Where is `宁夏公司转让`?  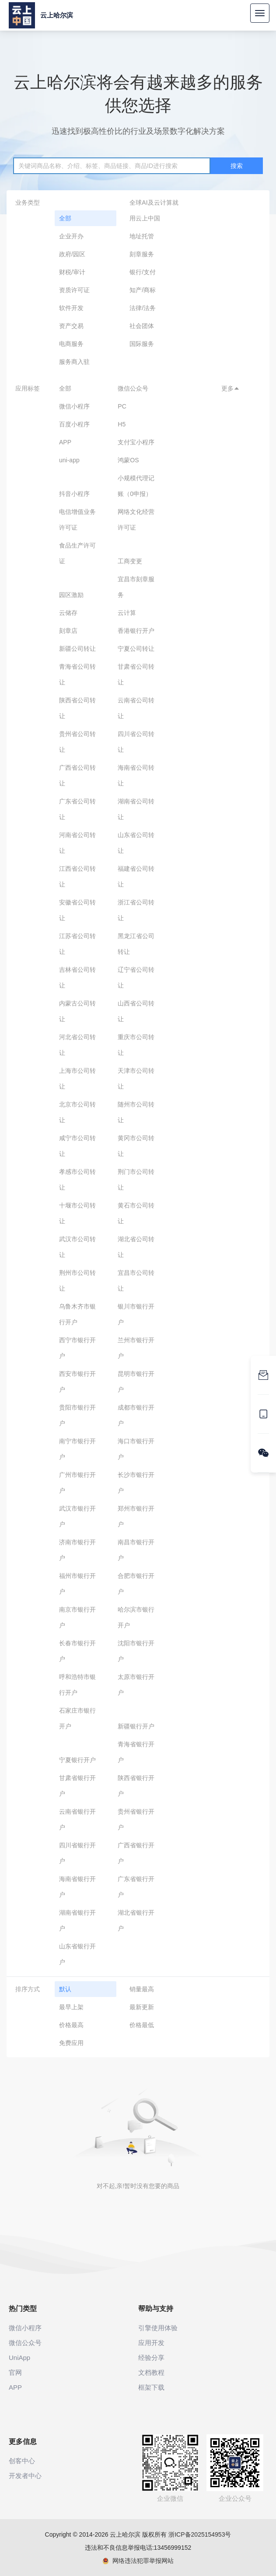
宁夏公司转让 is located at coordinates (136, 648).